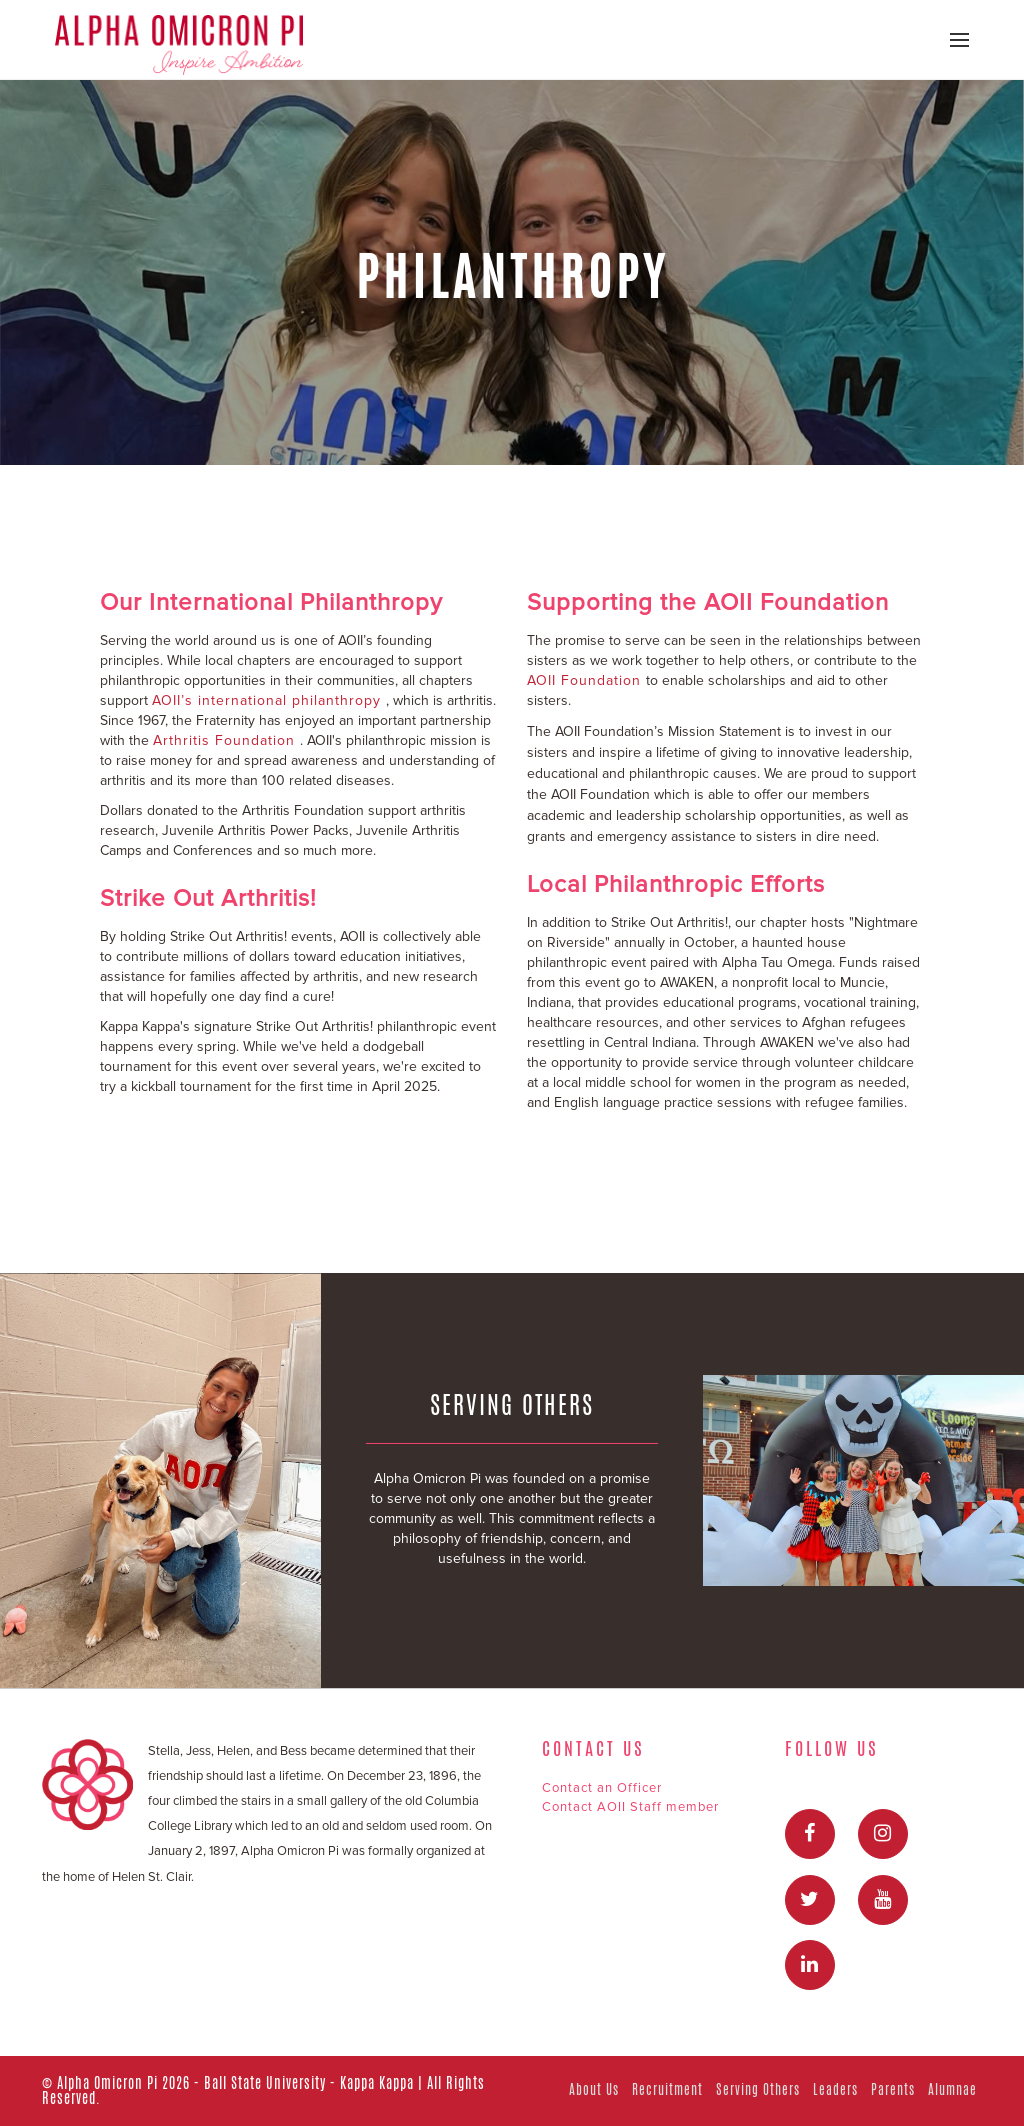  I want to click on Leaders, so click(835, 2089).